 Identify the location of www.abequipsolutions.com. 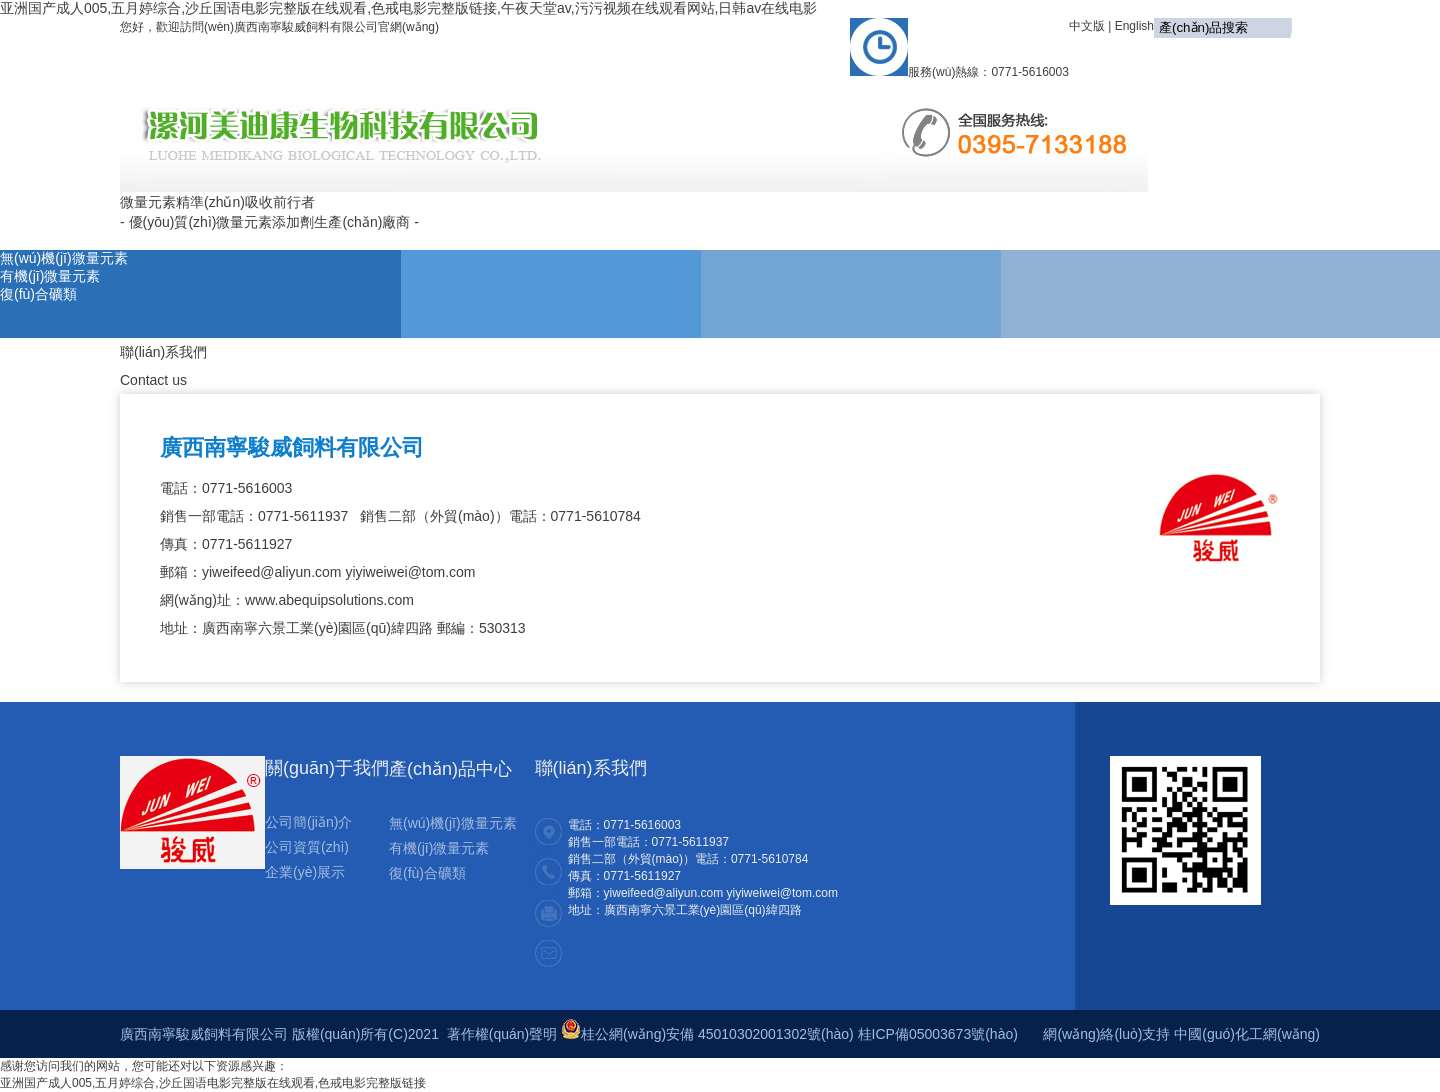
(329, 600).